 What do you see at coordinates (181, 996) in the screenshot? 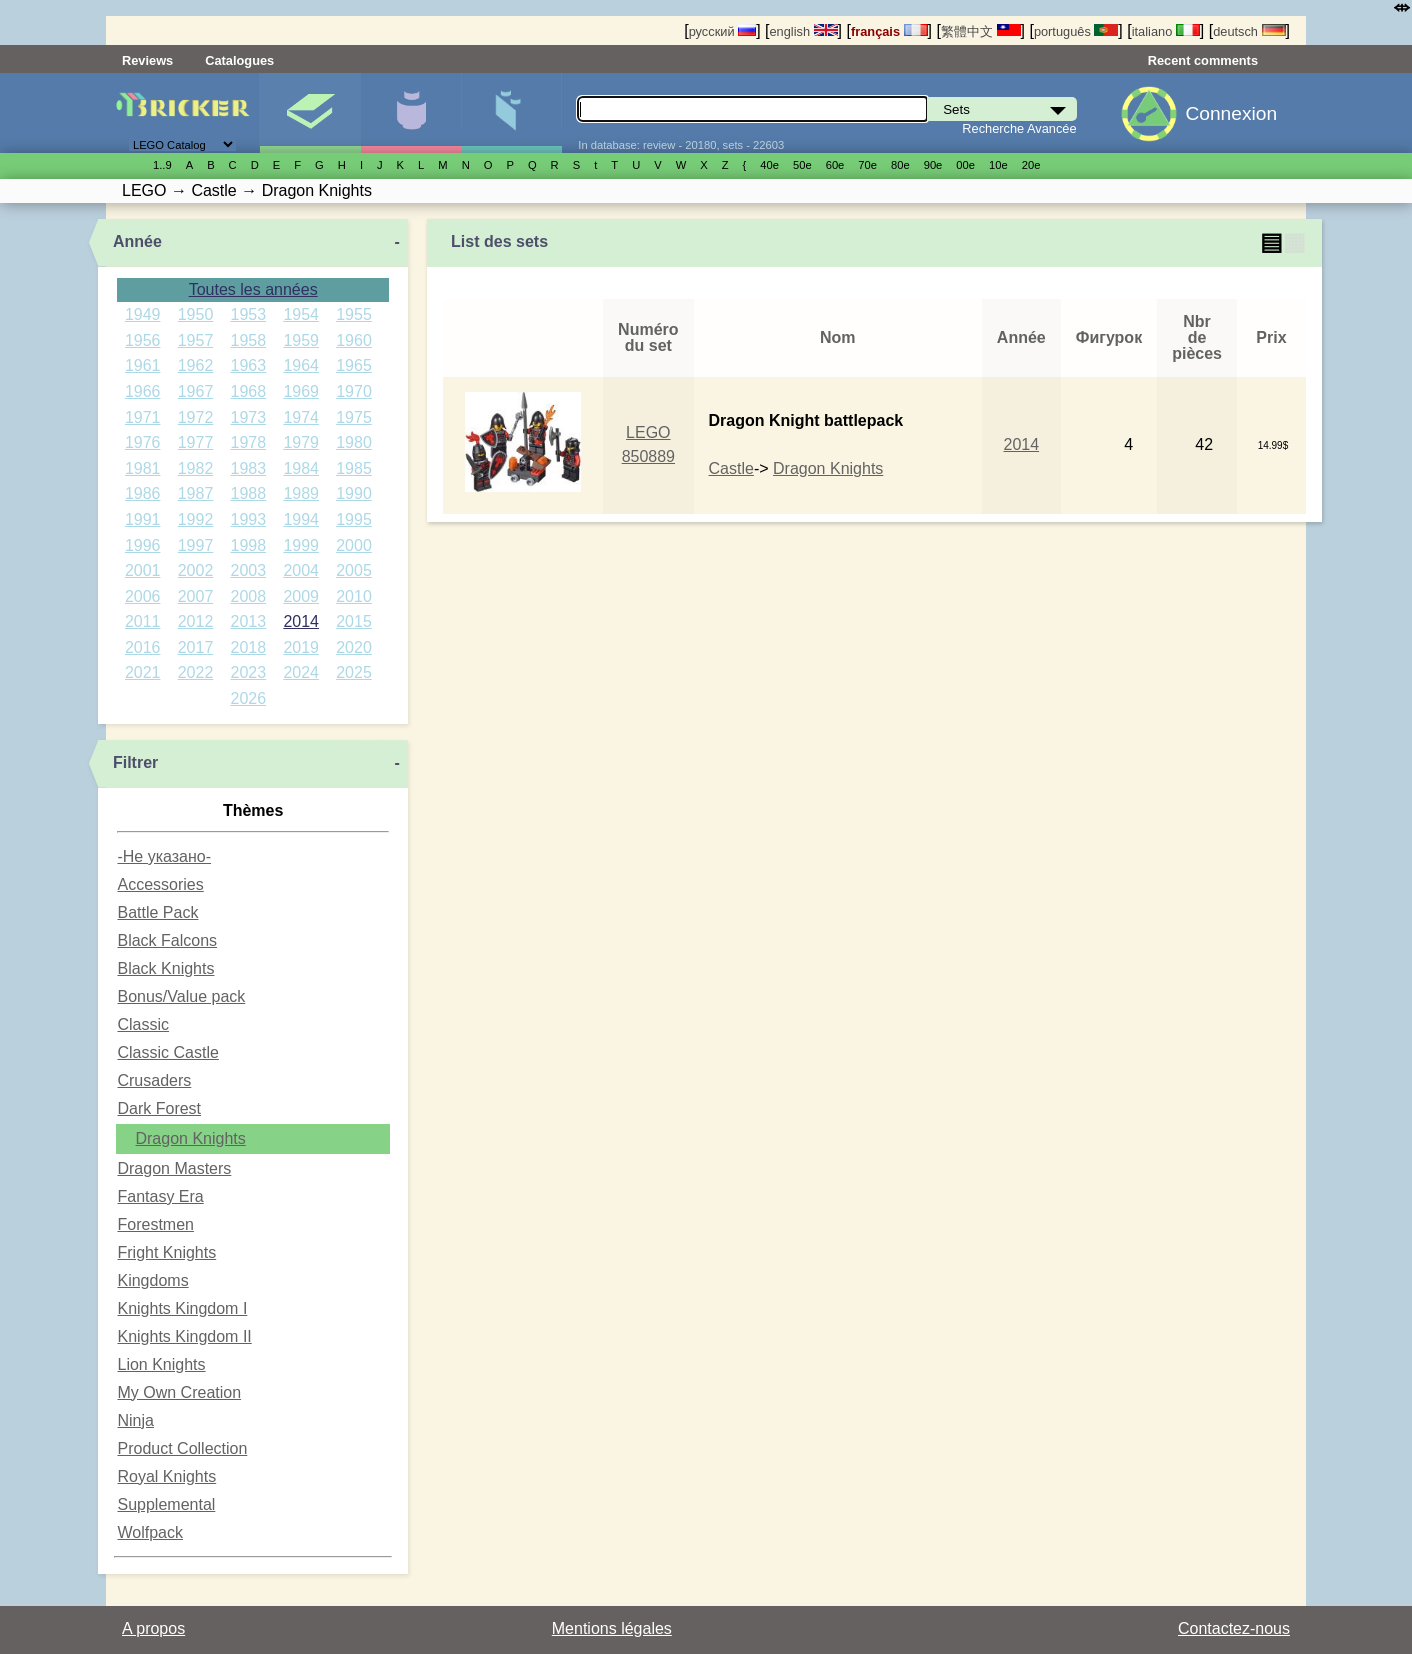
I see `Bonus/Value pack` at bounding box center [181, 996].